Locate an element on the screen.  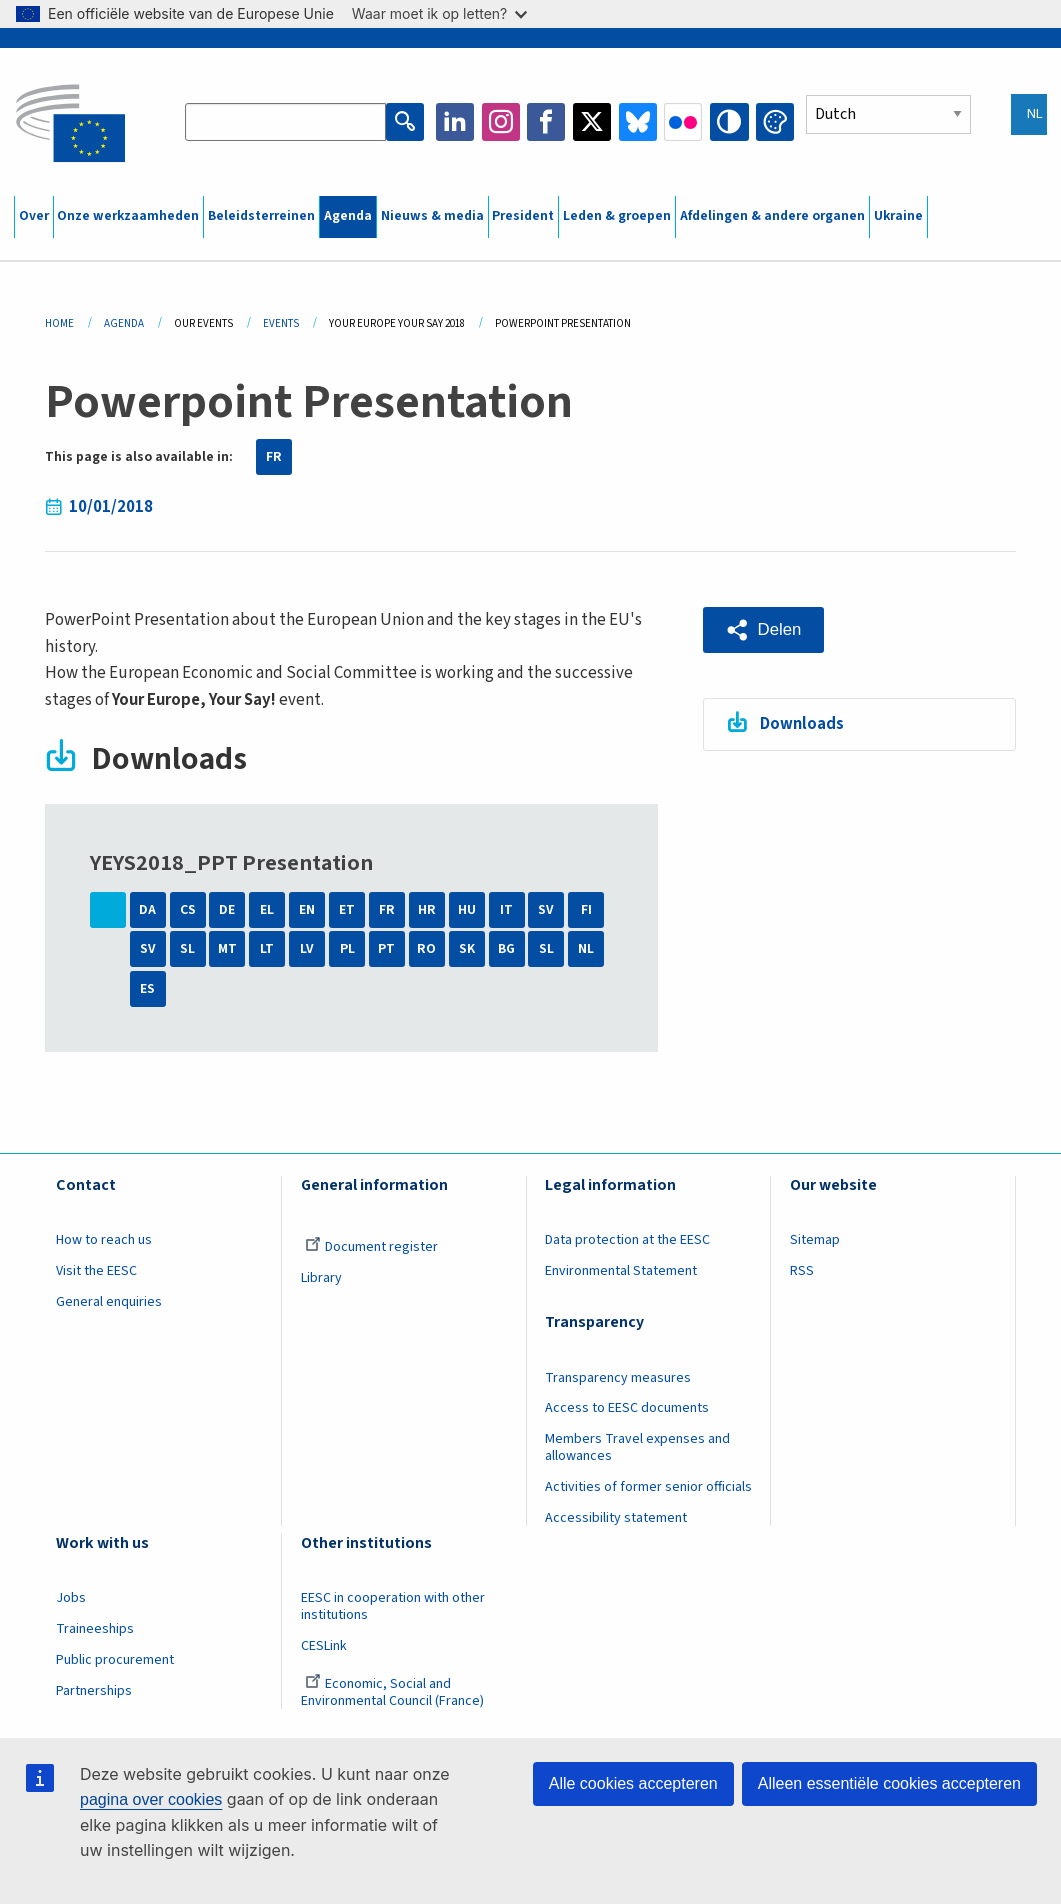
BG is located at coordinates (506, 949).